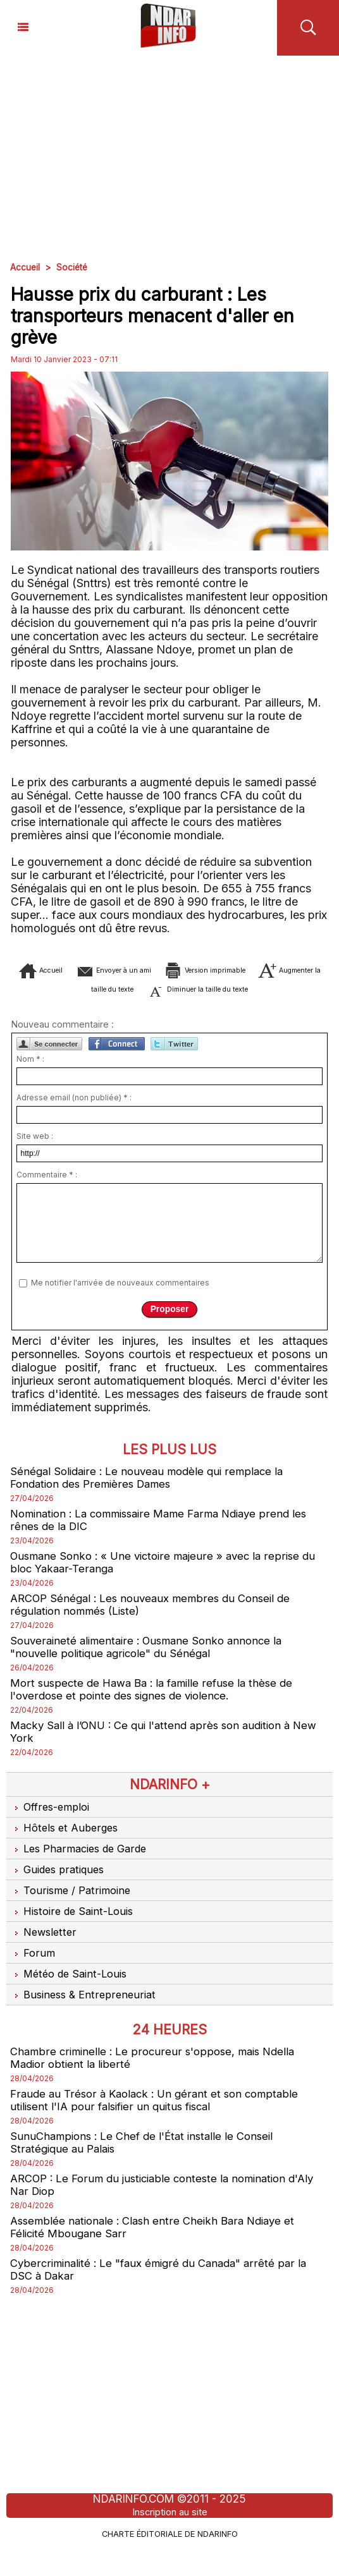  Describe the element at coordinates (152, 1491) in the screenshot. I see `Sénégal Solidaire : Le nouveau modèle qui remplace la Fondation des Premières Dames` at that location.